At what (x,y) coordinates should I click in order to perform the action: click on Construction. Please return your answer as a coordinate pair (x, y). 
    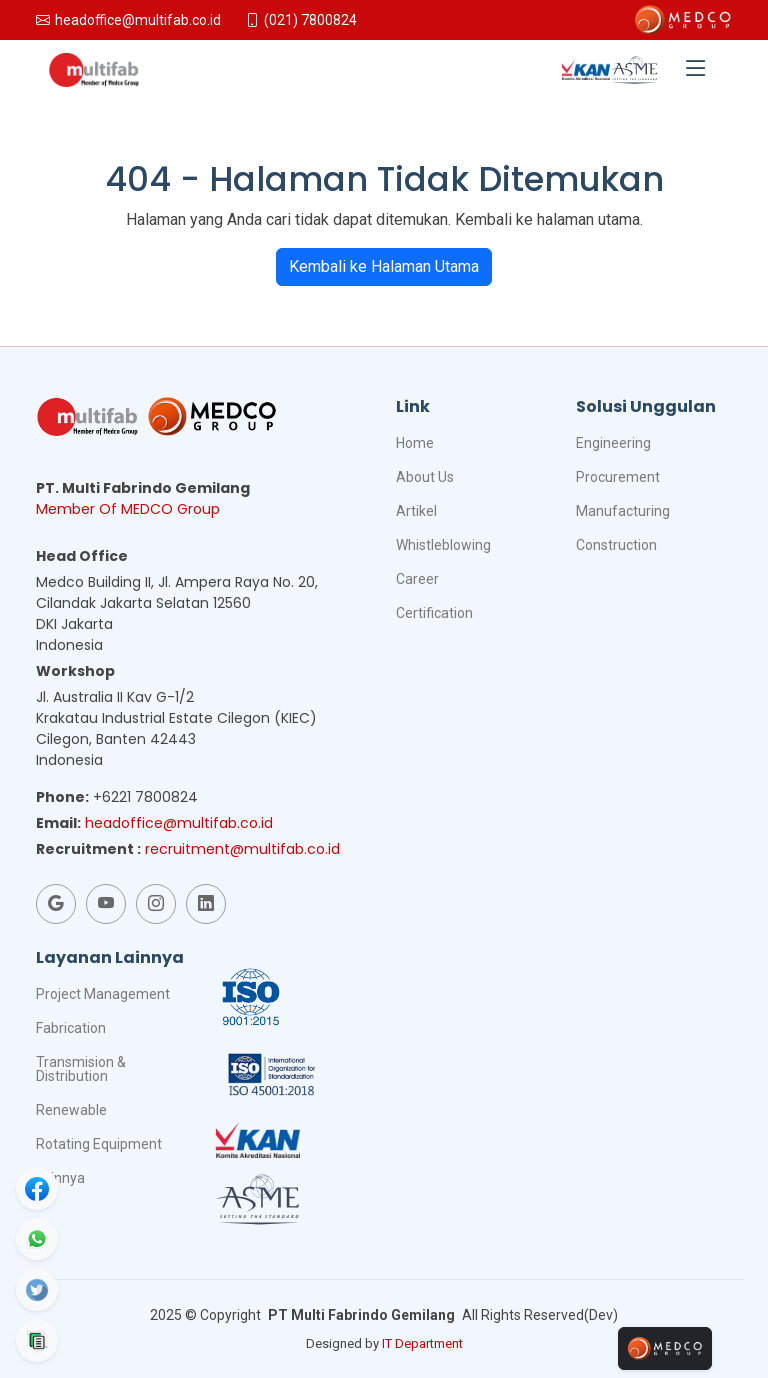
    Looking at the image, I should click on (616, 545).